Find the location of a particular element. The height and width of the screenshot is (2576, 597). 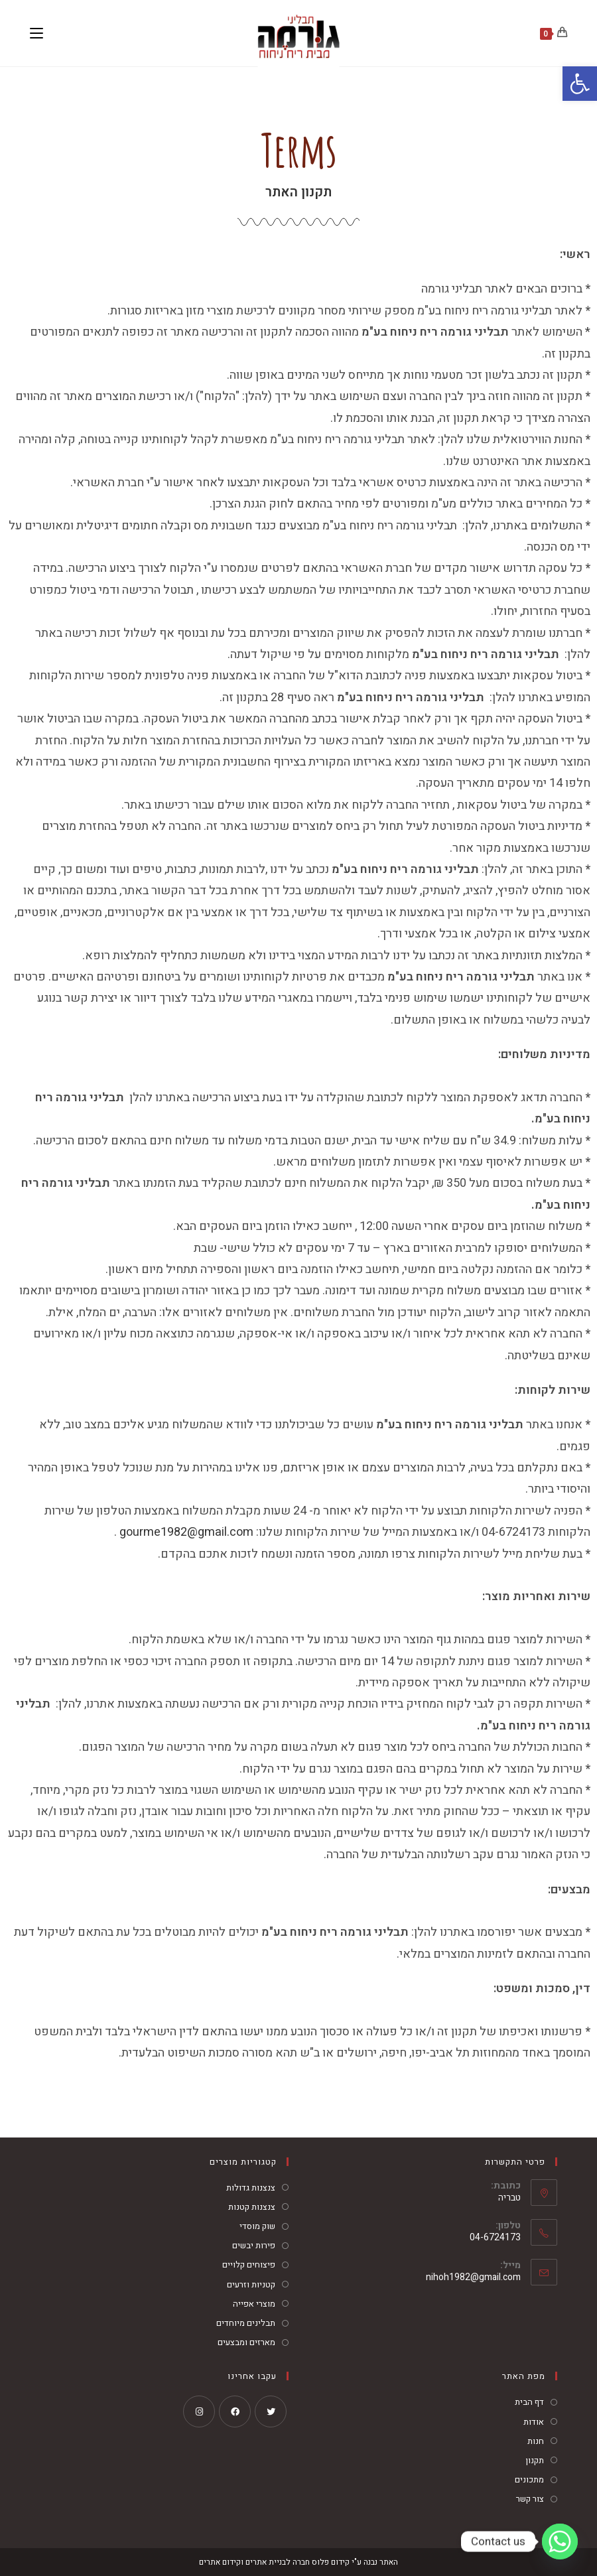

[button] is located at coordinates (580, 83).